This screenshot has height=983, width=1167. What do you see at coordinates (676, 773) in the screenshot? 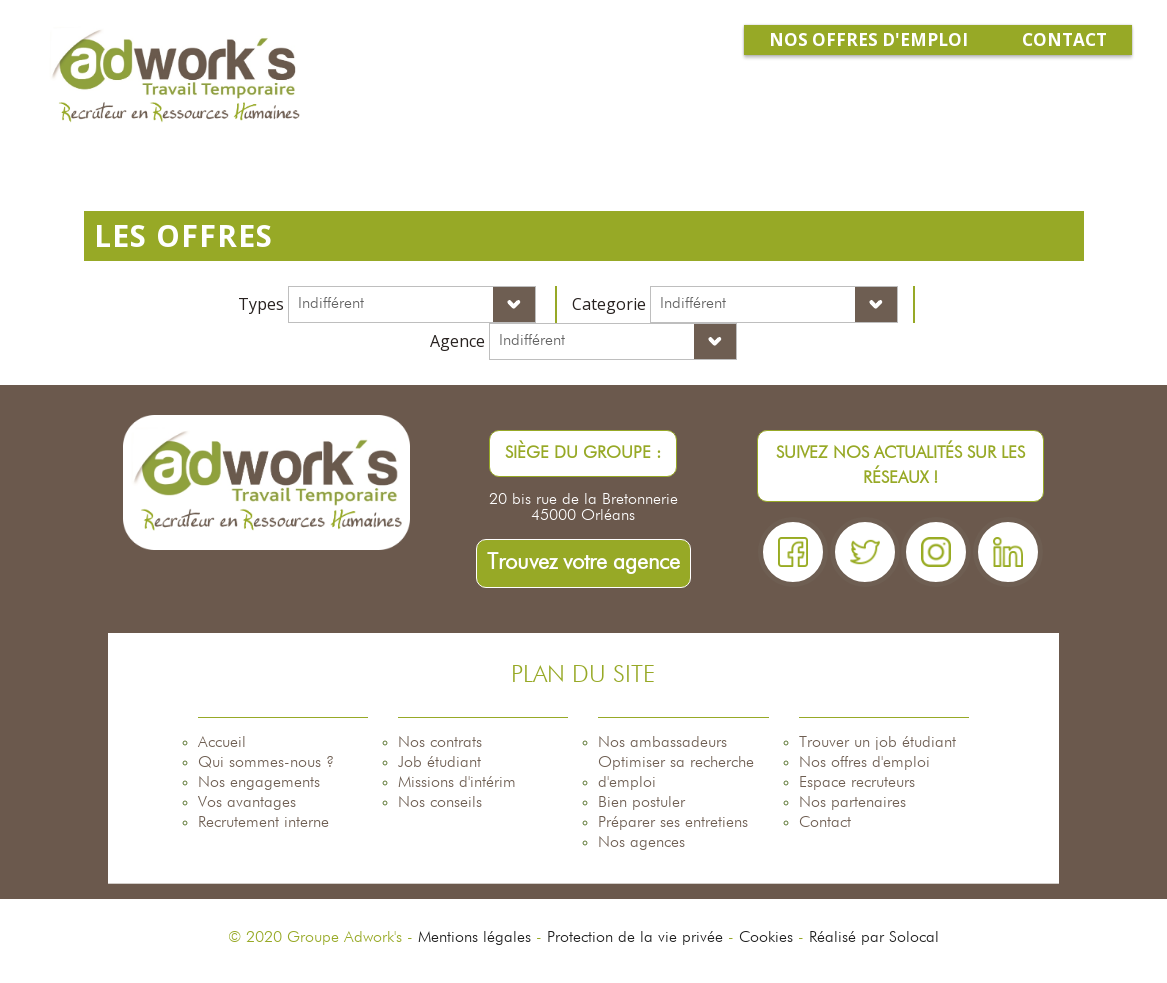
I see `Optimiser sa recherche d'emploi` at bounding box center [676, 773].